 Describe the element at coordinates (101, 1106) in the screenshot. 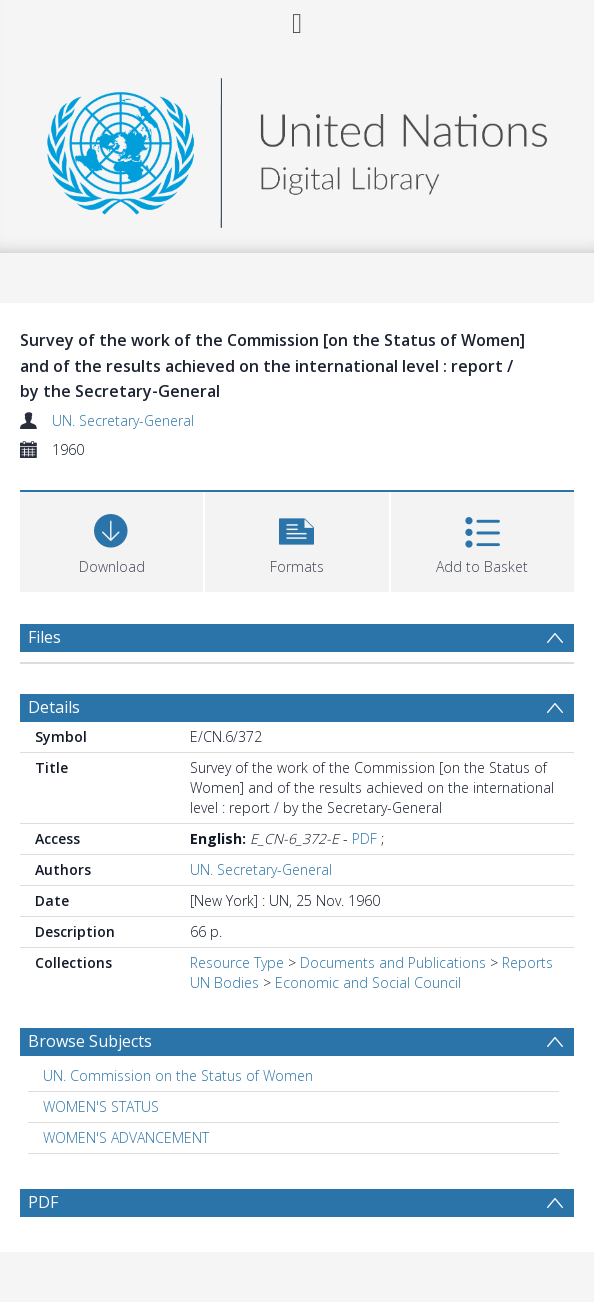

I see `WOMEN'S STATUS [Search subject: WOMEN'S STATUS]` at that location.